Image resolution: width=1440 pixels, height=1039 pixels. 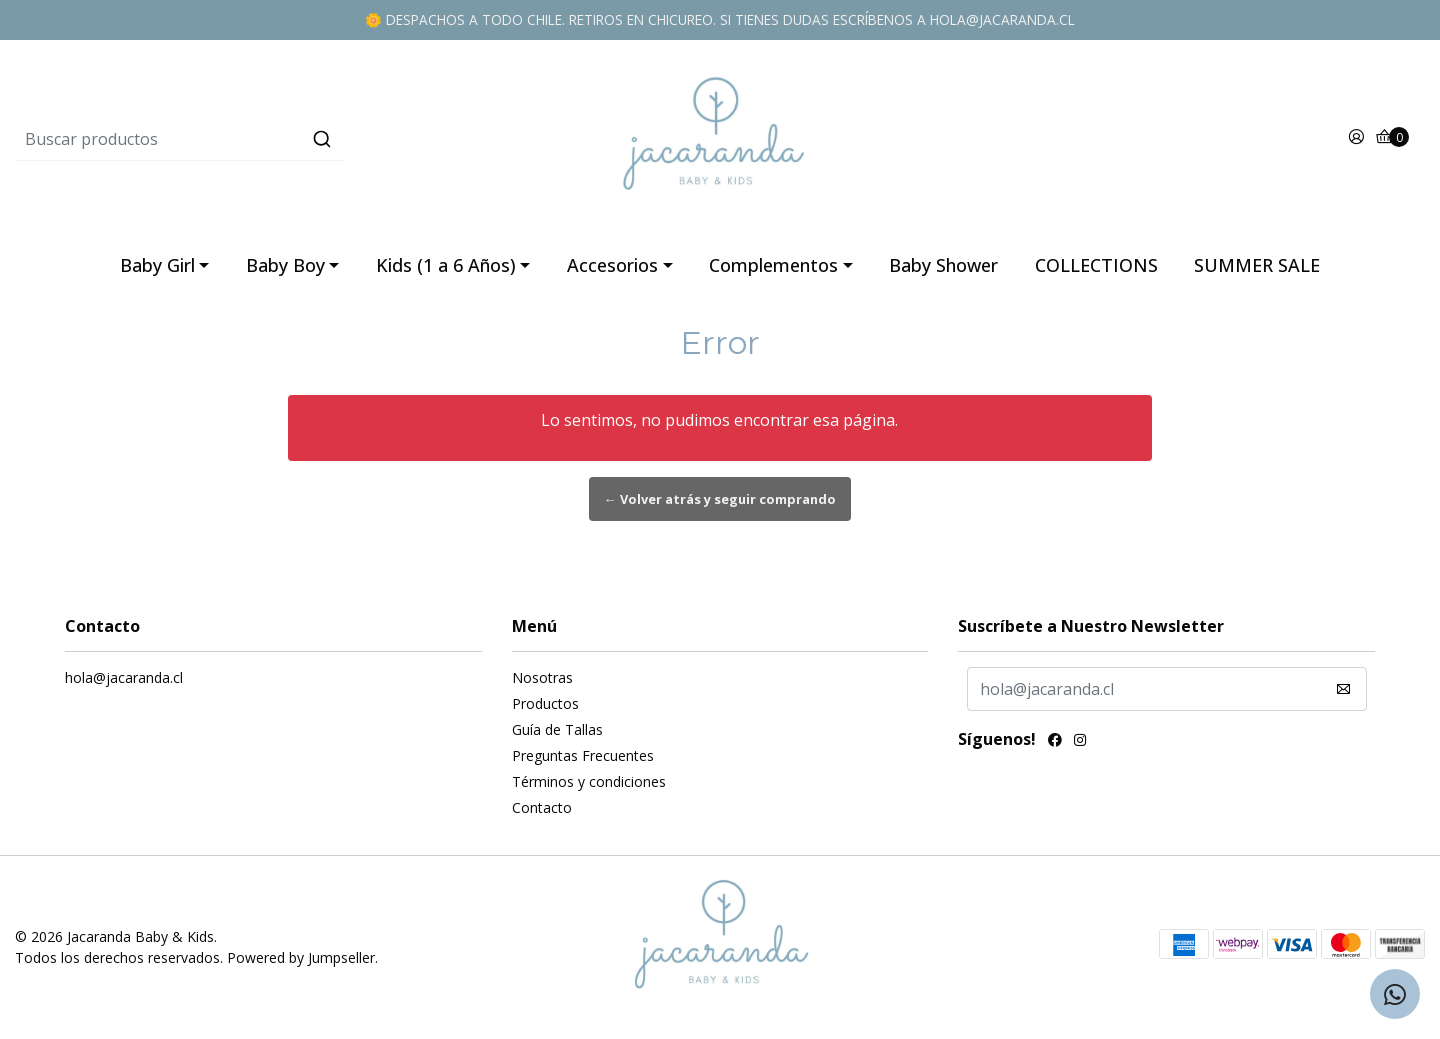 I want to click on Productos, so click(x=545, y=703).